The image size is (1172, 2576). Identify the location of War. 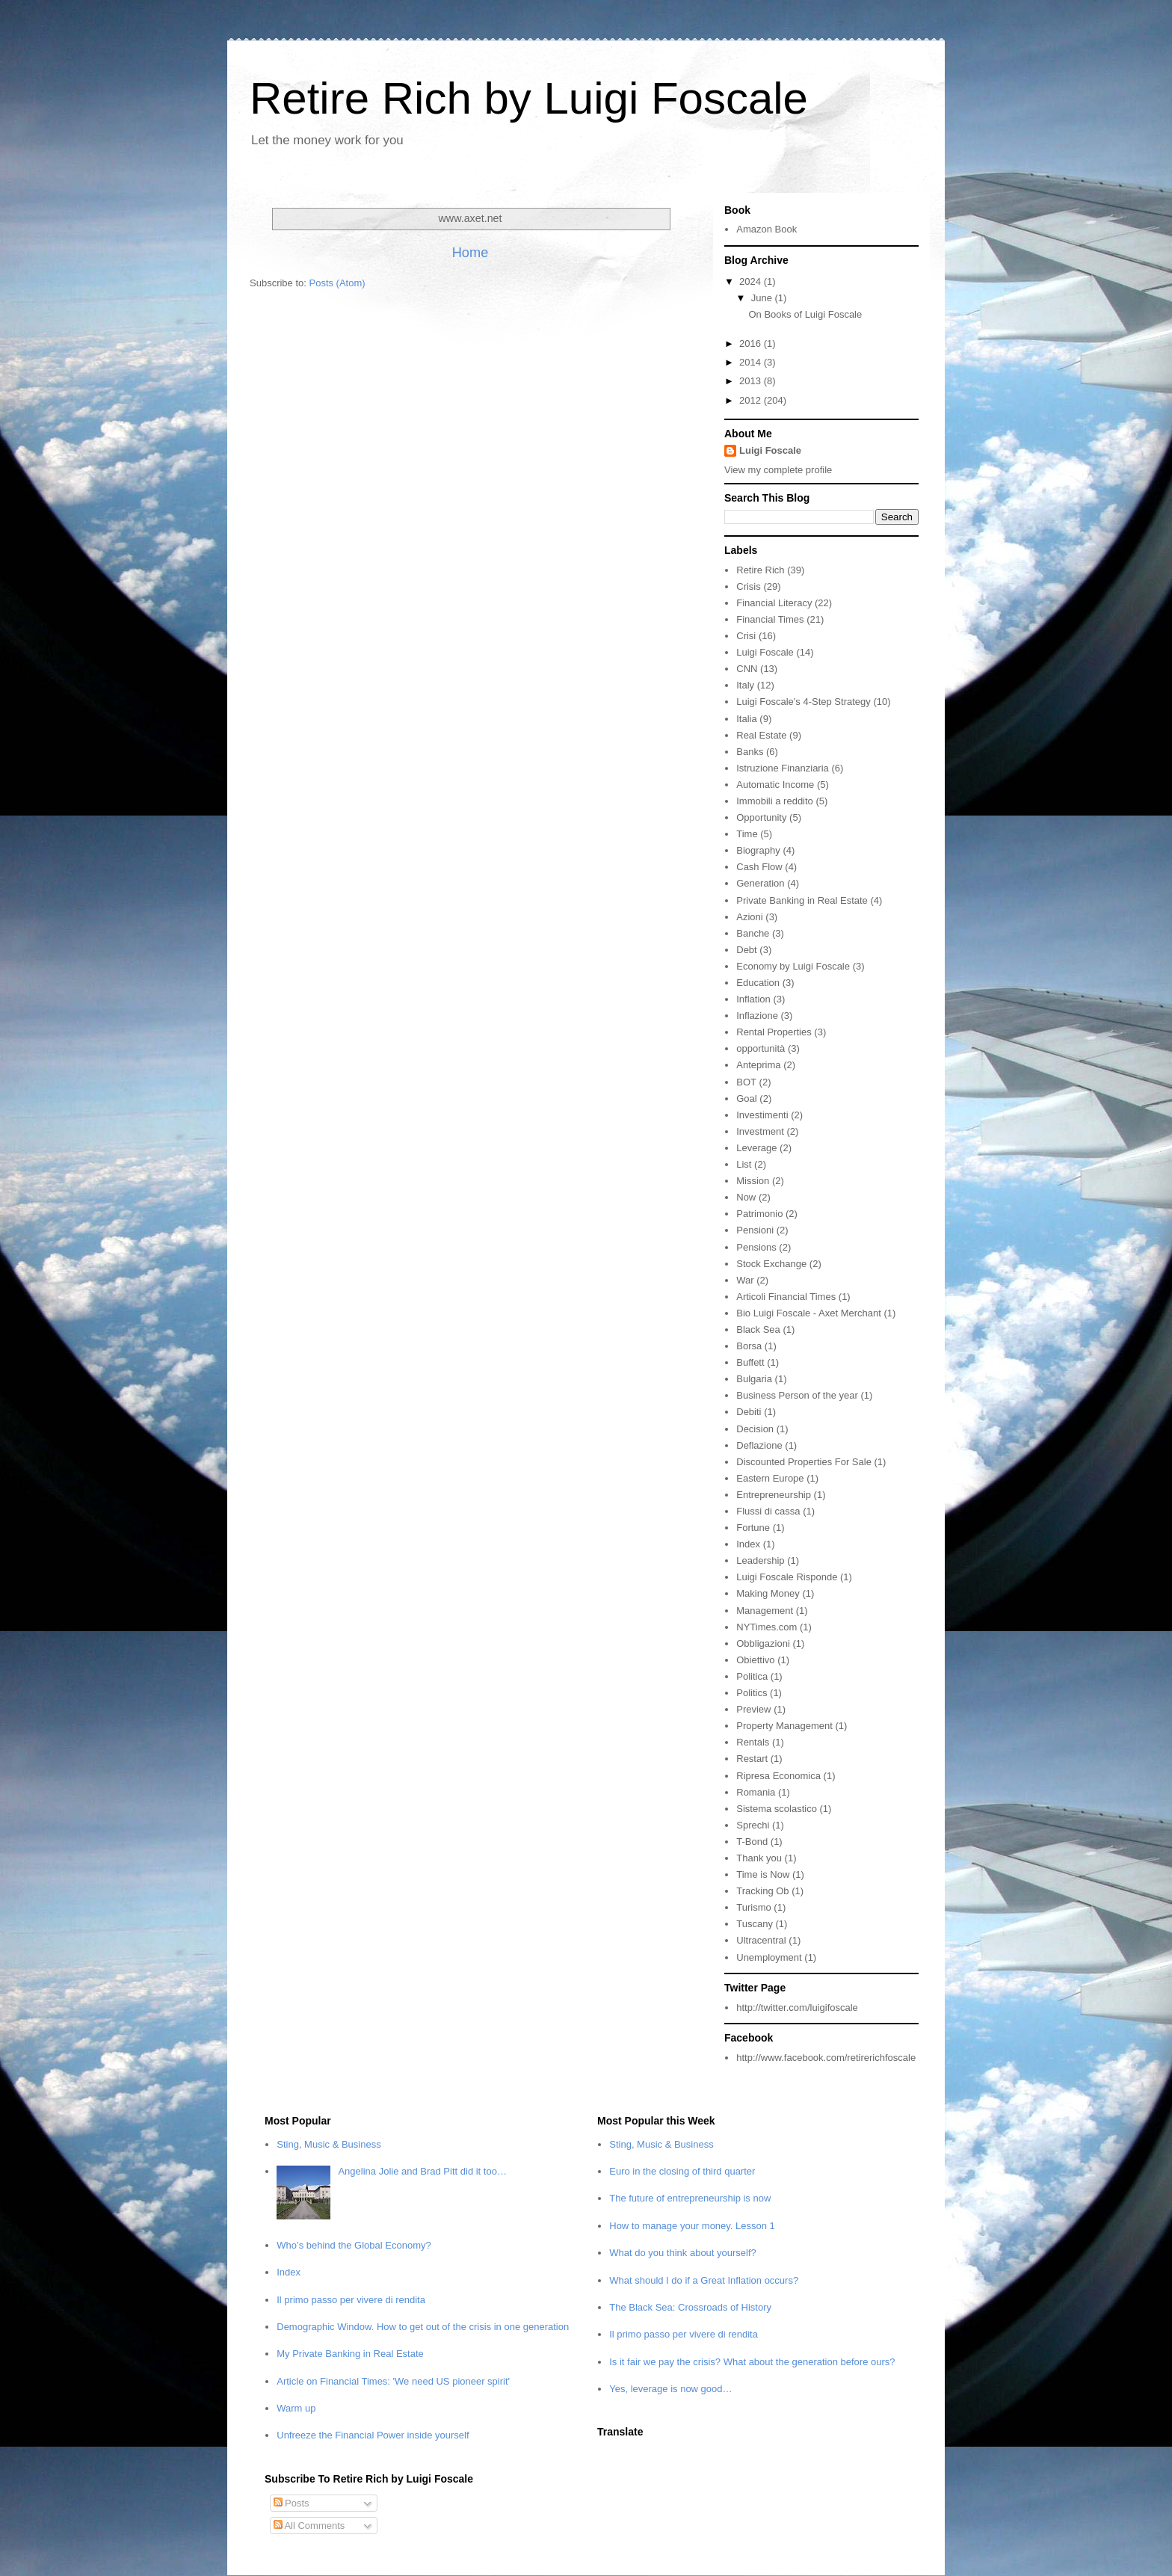
(744, 1280).